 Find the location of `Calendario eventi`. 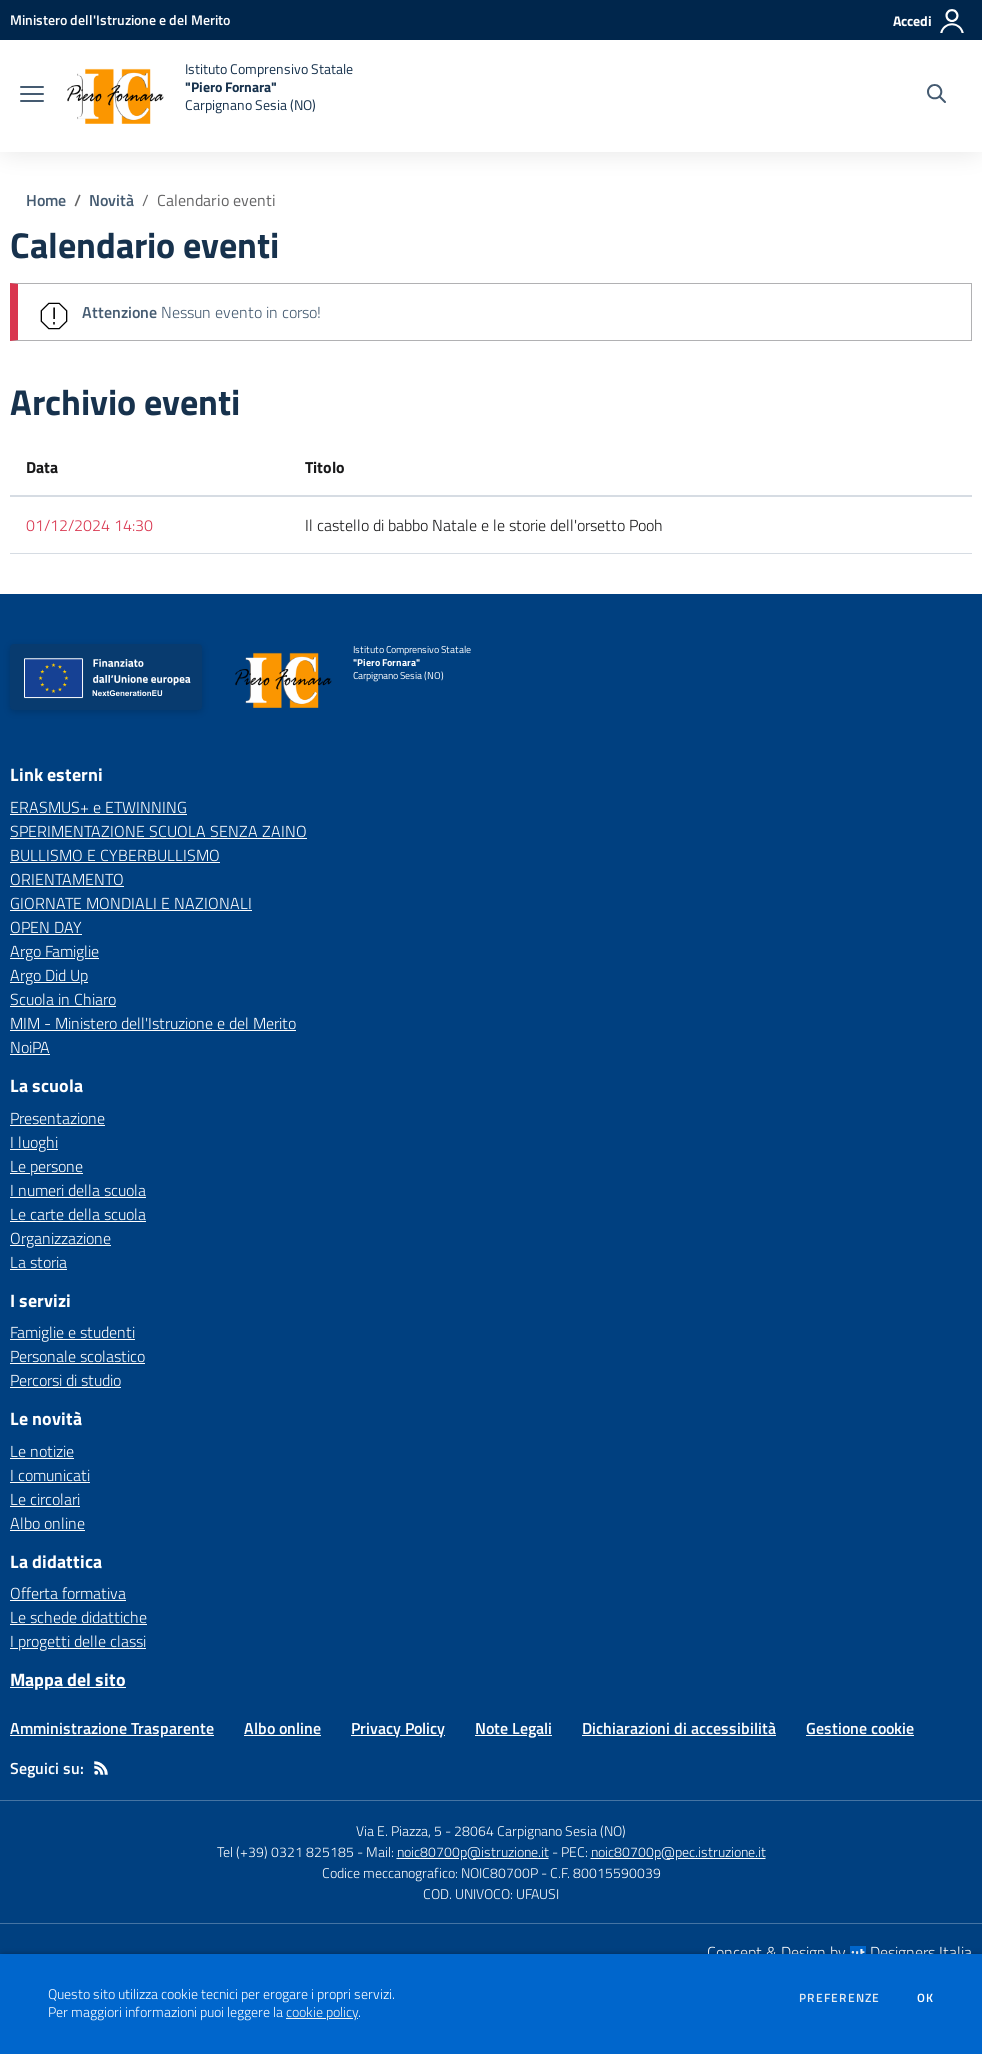

Calendario eventi is located at coordinates (216, 200).